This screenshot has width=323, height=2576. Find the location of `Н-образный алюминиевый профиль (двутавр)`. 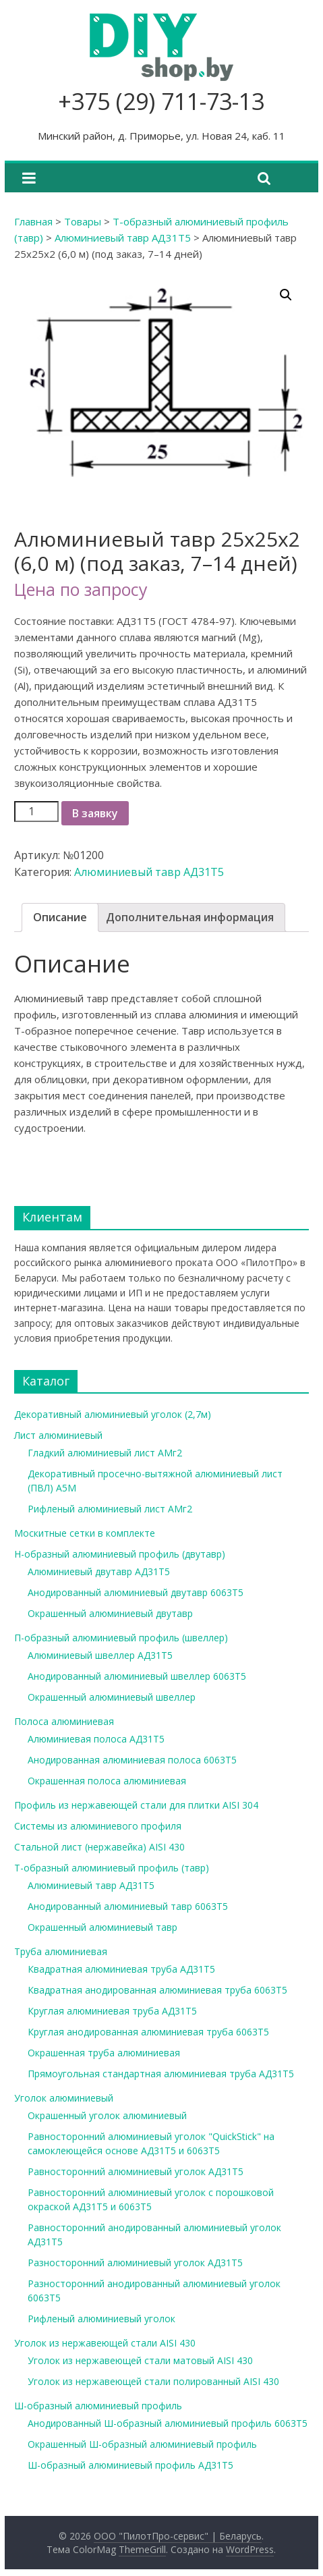

Н-образный алюминиевый профиль (двутавр) is located at coordinates (119, 1553).